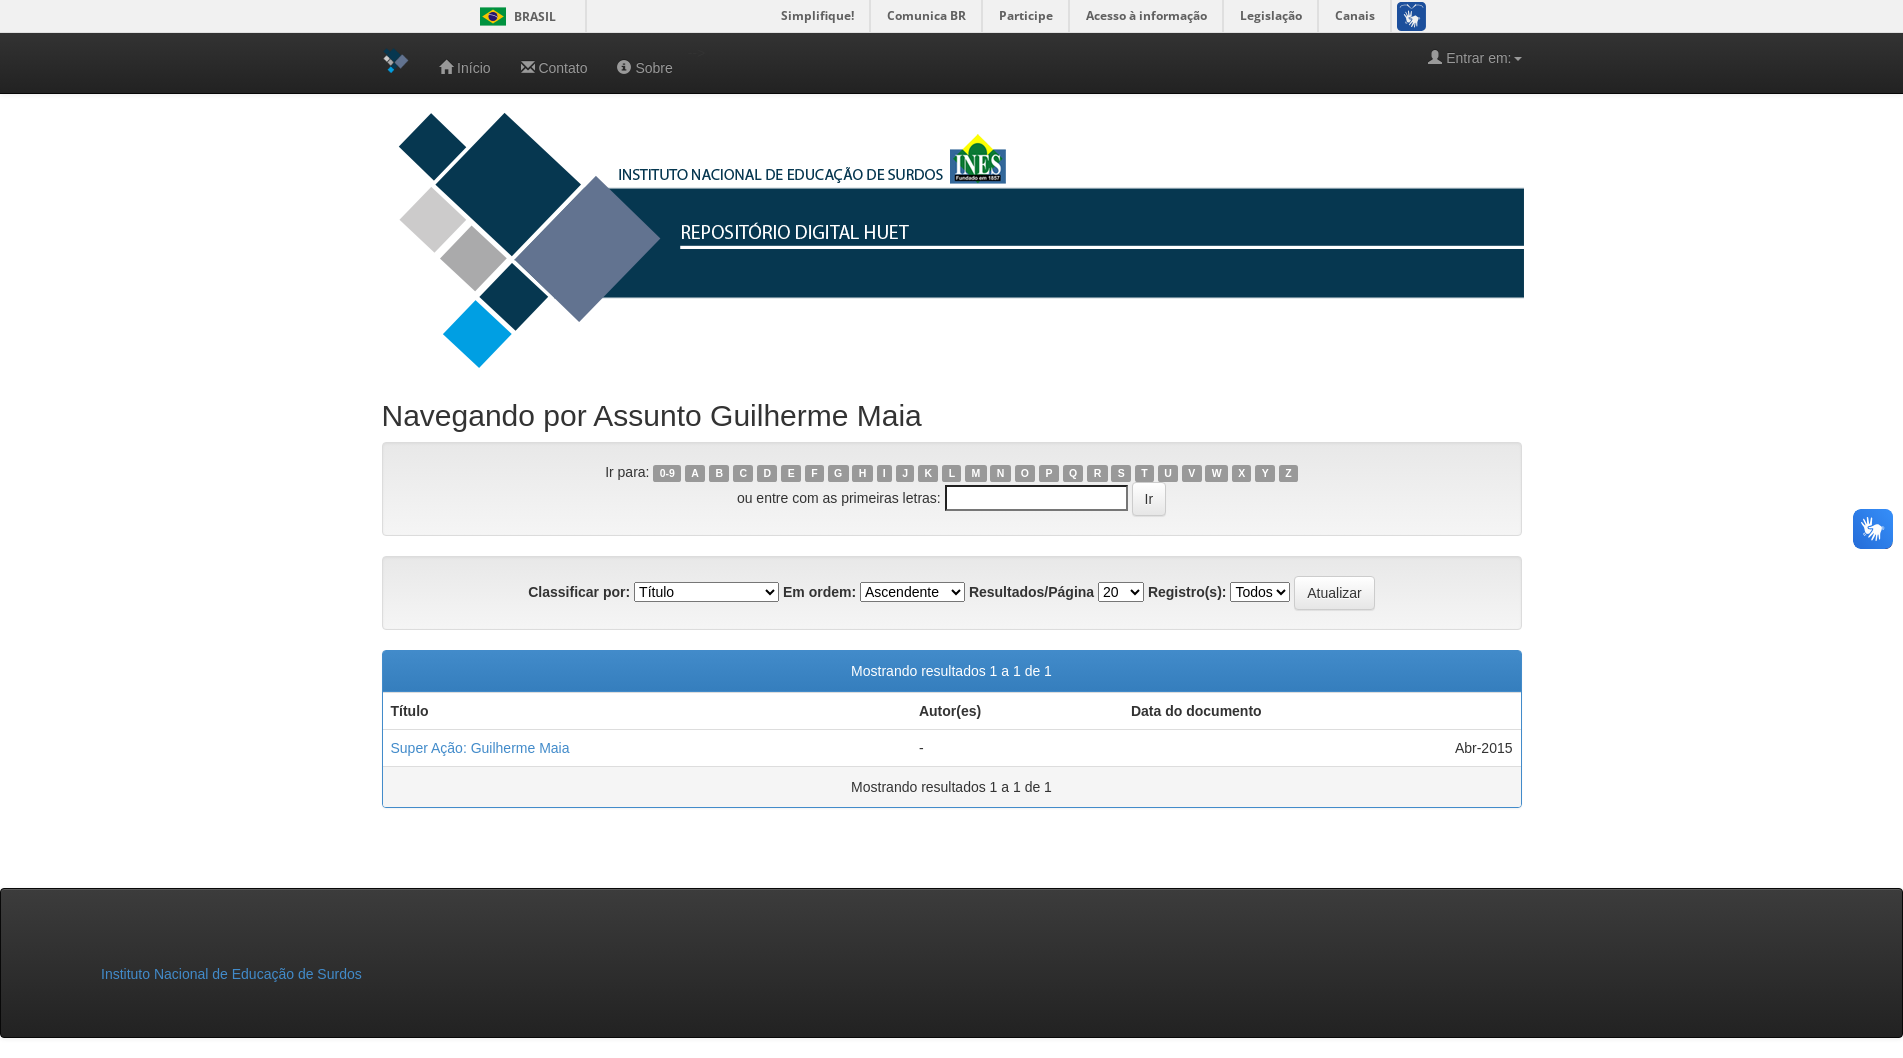 The width and height of the screenshot is (1903, 1058). Describe the element at coordinates (514, 16) in the screenshot. I see `Brasil` at that location.